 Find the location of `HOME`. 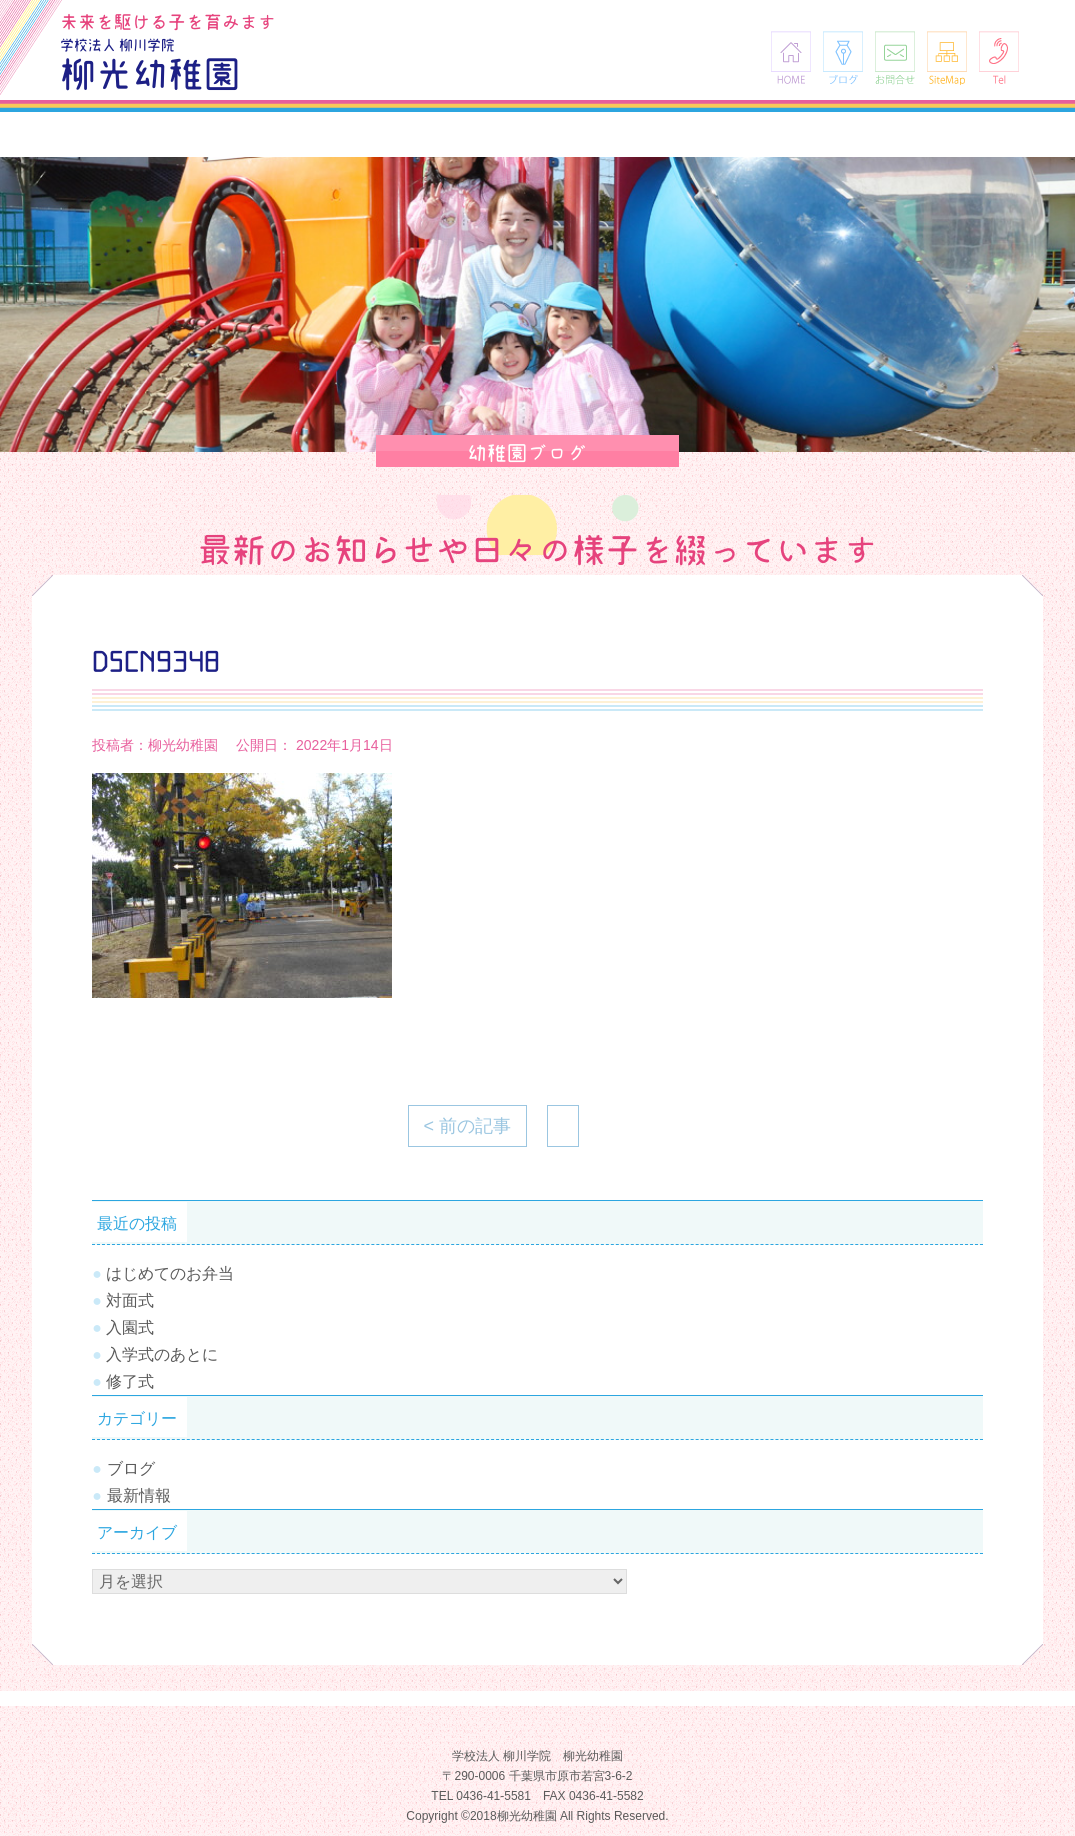

HOME is located at coordinates (791, 57).